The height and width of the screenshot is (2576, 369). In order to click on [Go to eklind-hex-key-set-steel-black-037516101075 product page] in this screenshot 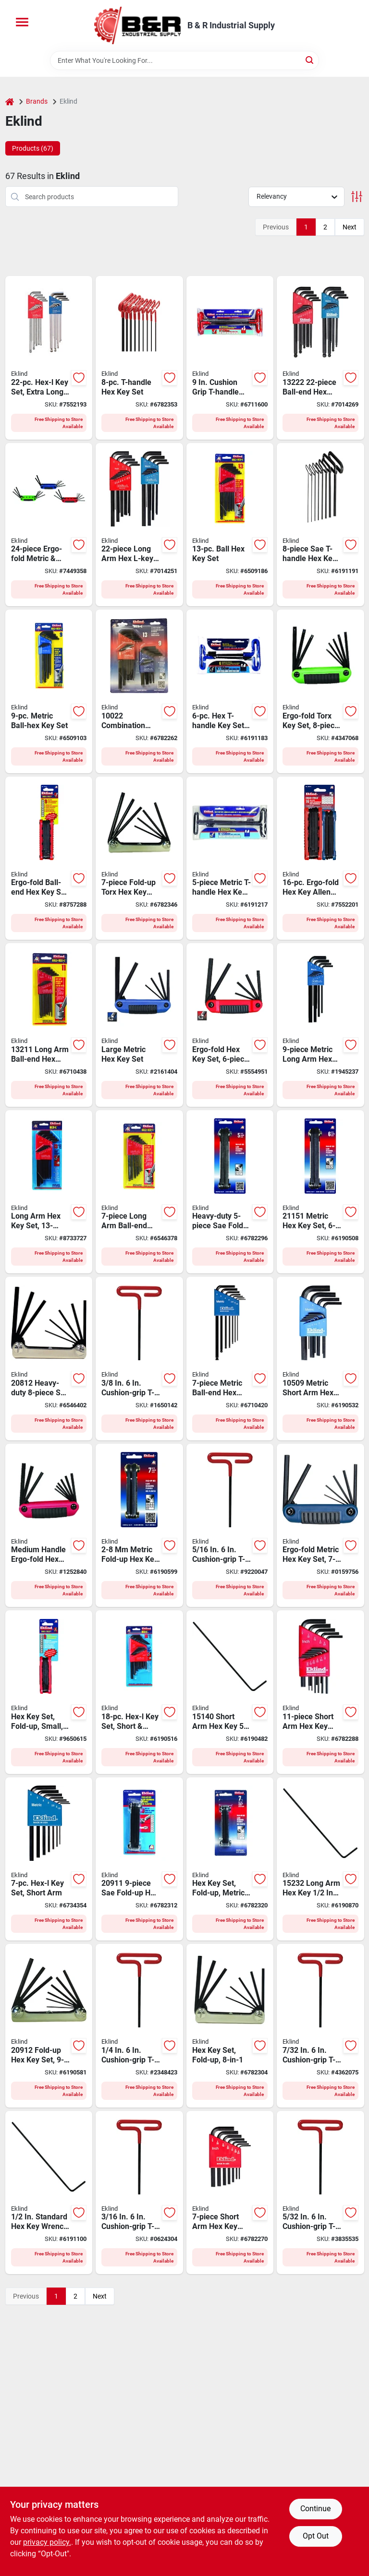, I will do `click(230, 2193)`.